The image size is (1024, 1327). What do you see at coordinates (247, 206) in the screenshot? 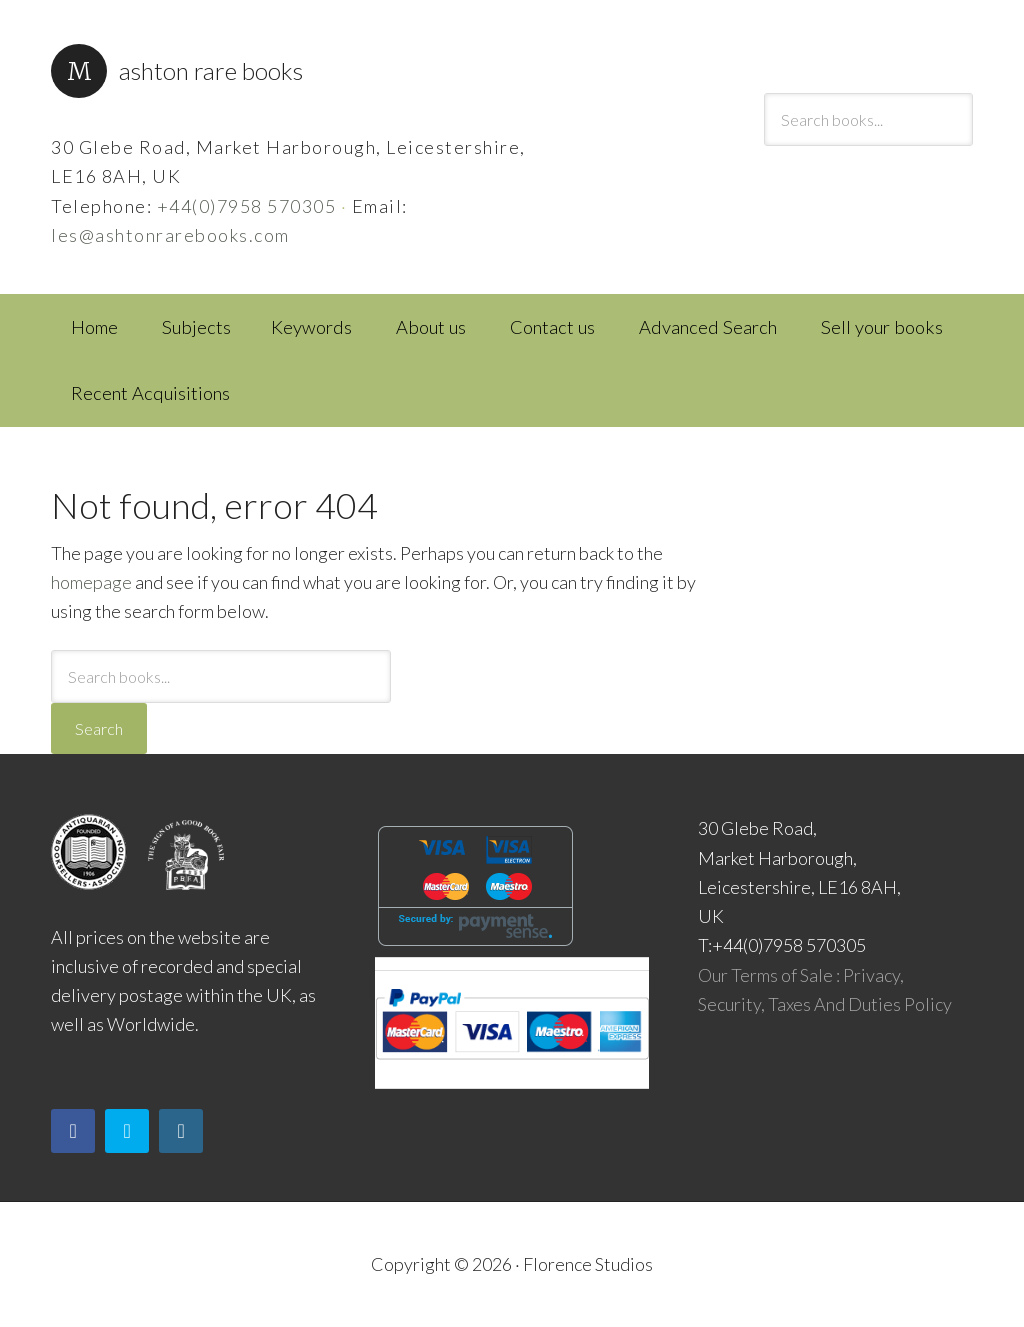
I see `+44(0)7958 570305` at bounding box center [247, 206].